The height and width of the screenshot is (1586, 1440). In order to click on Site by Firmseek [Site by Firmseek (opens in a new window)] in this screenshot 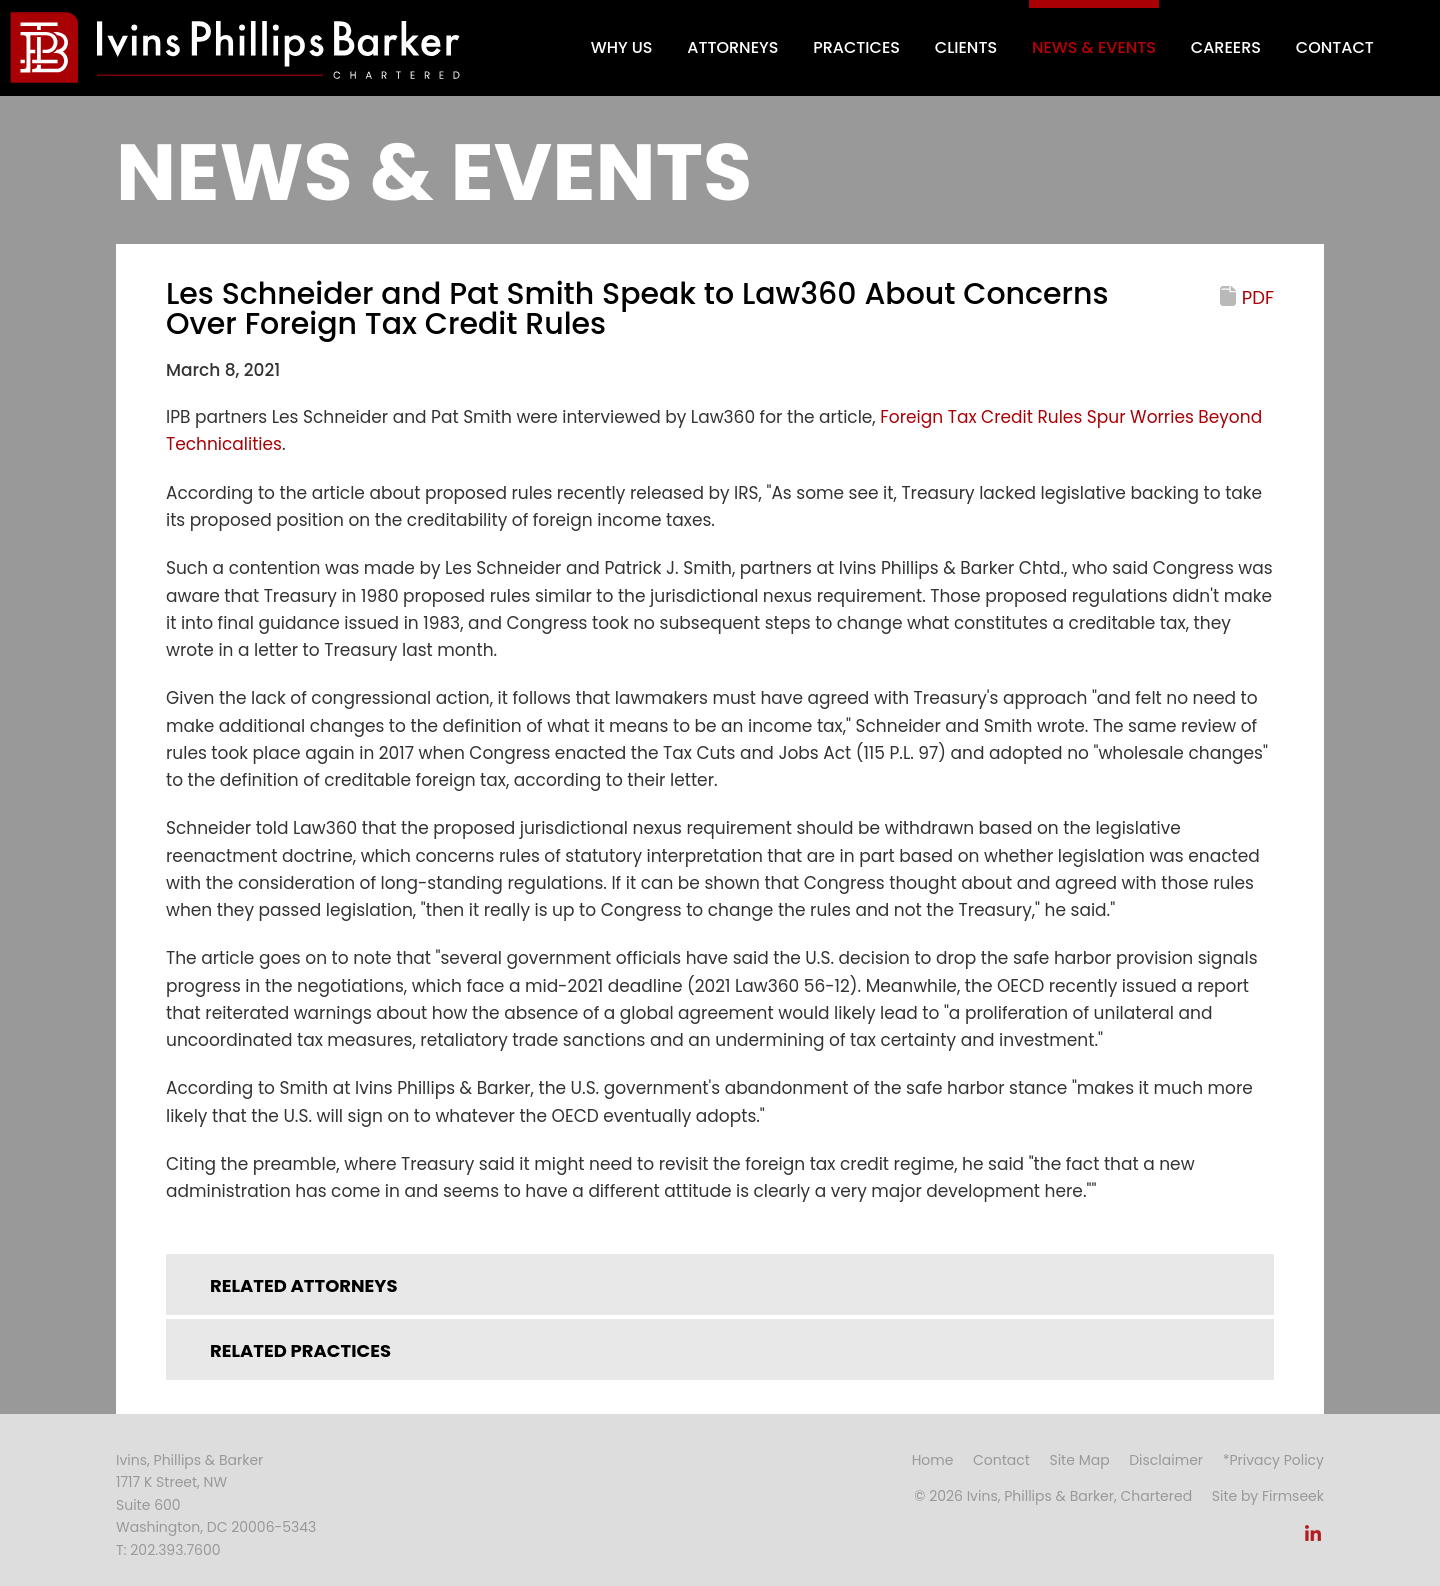, I will do `click(1268, 1496)`.